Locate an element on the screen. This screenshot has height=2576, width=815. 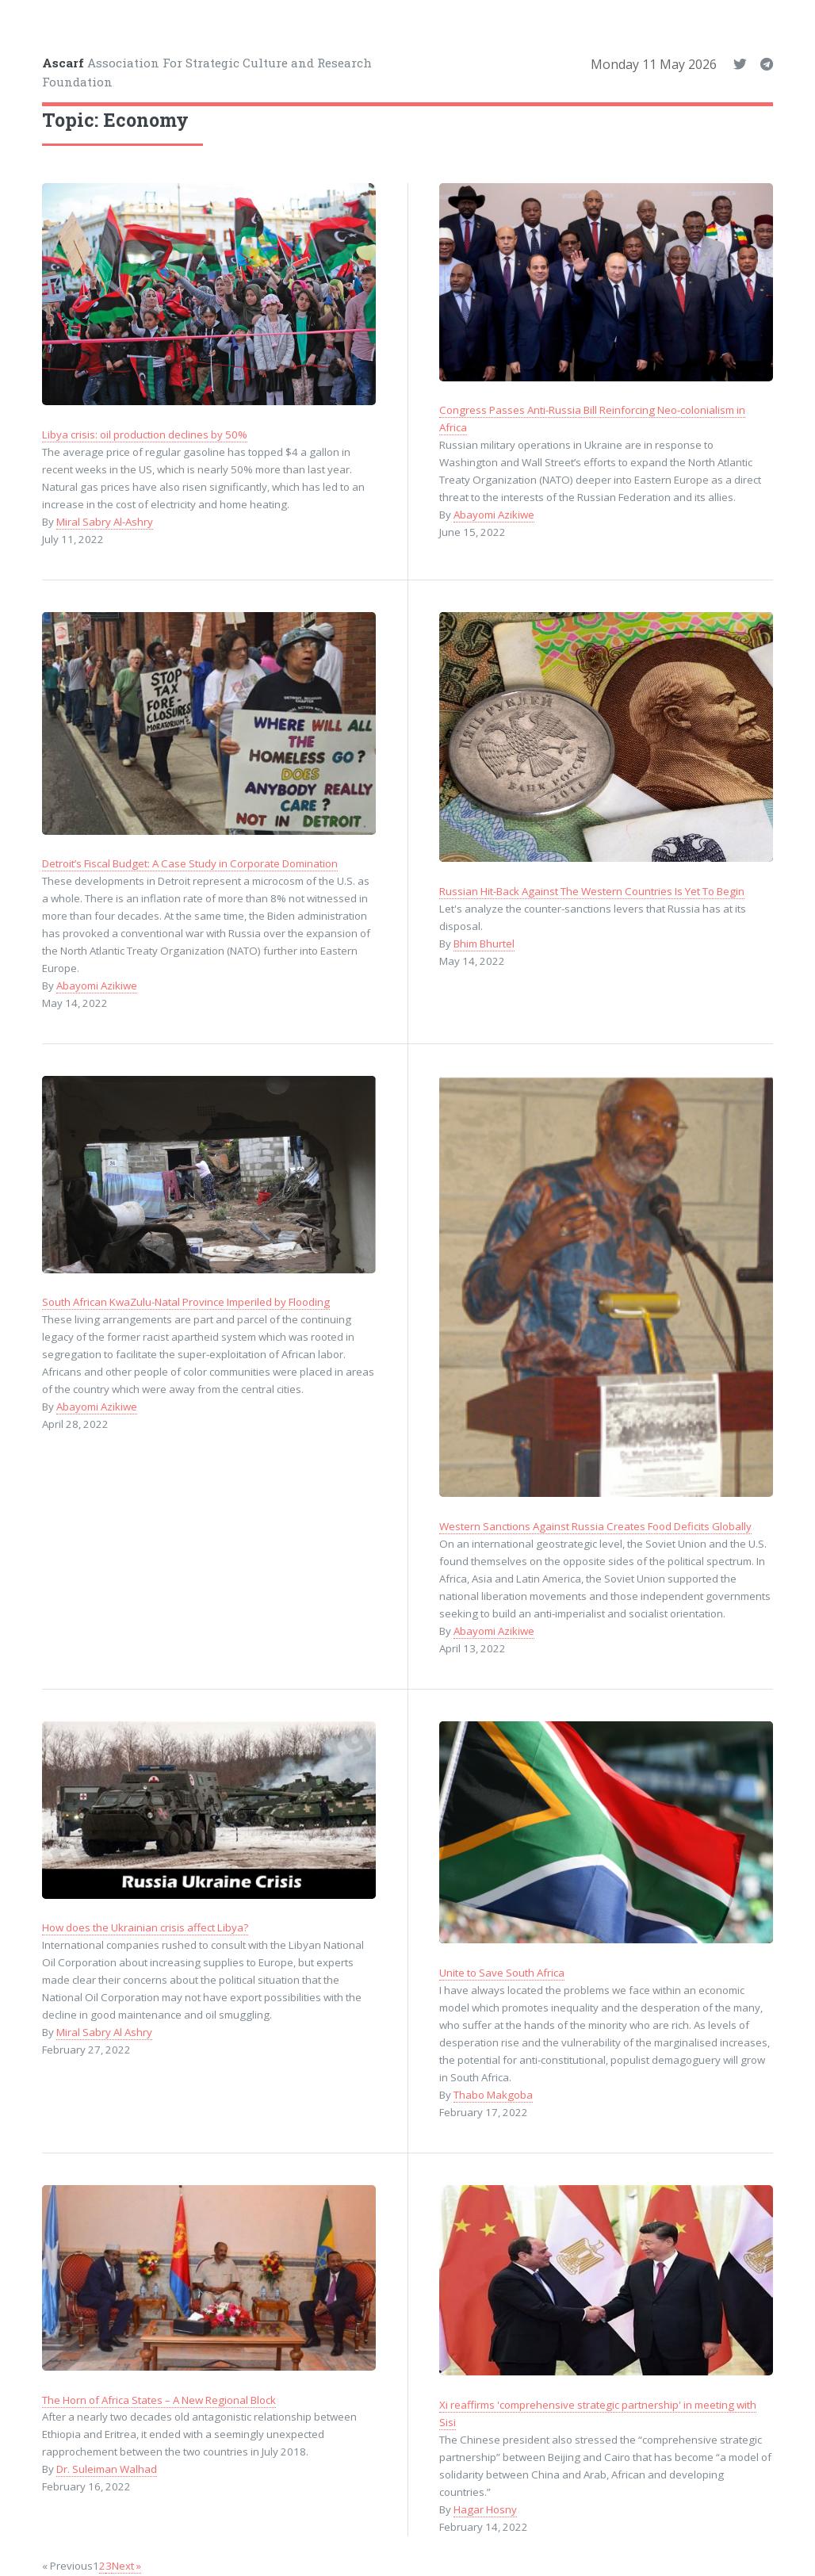
The Horn of Africa States – A New Regional Block is located at coordinates (159, 2400).